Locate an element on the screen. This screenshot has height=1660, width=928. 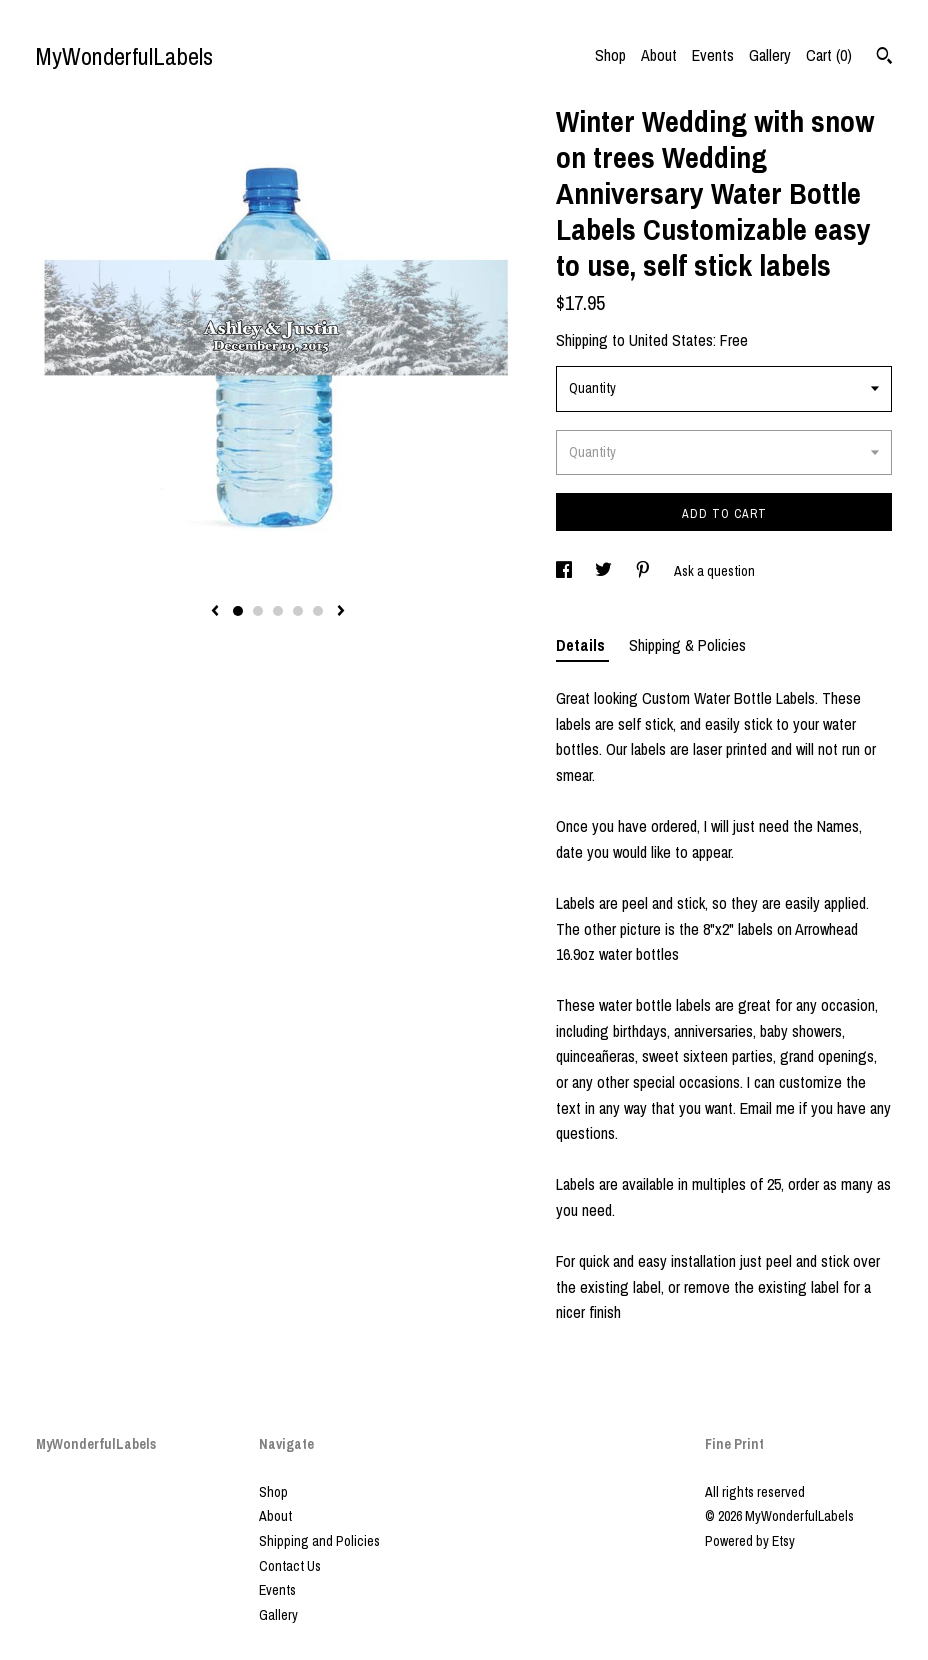
United States is located at coordinates (671, 340).